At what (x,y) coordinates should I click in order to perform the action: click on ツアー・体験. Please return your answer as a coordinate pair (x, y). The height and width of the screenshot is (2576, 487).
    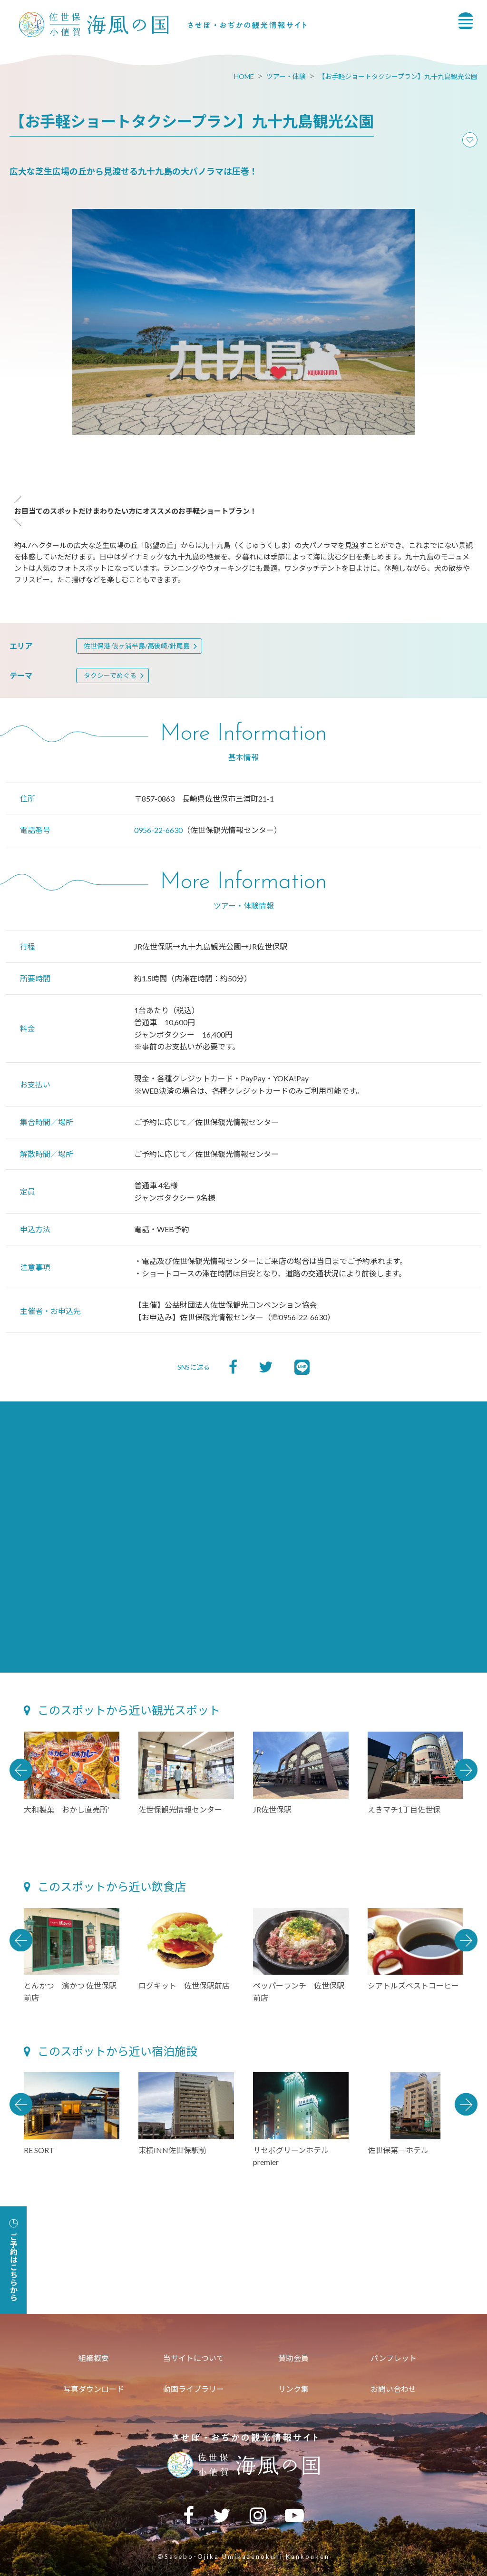
    Looking at the image, I should click on (286, 76).